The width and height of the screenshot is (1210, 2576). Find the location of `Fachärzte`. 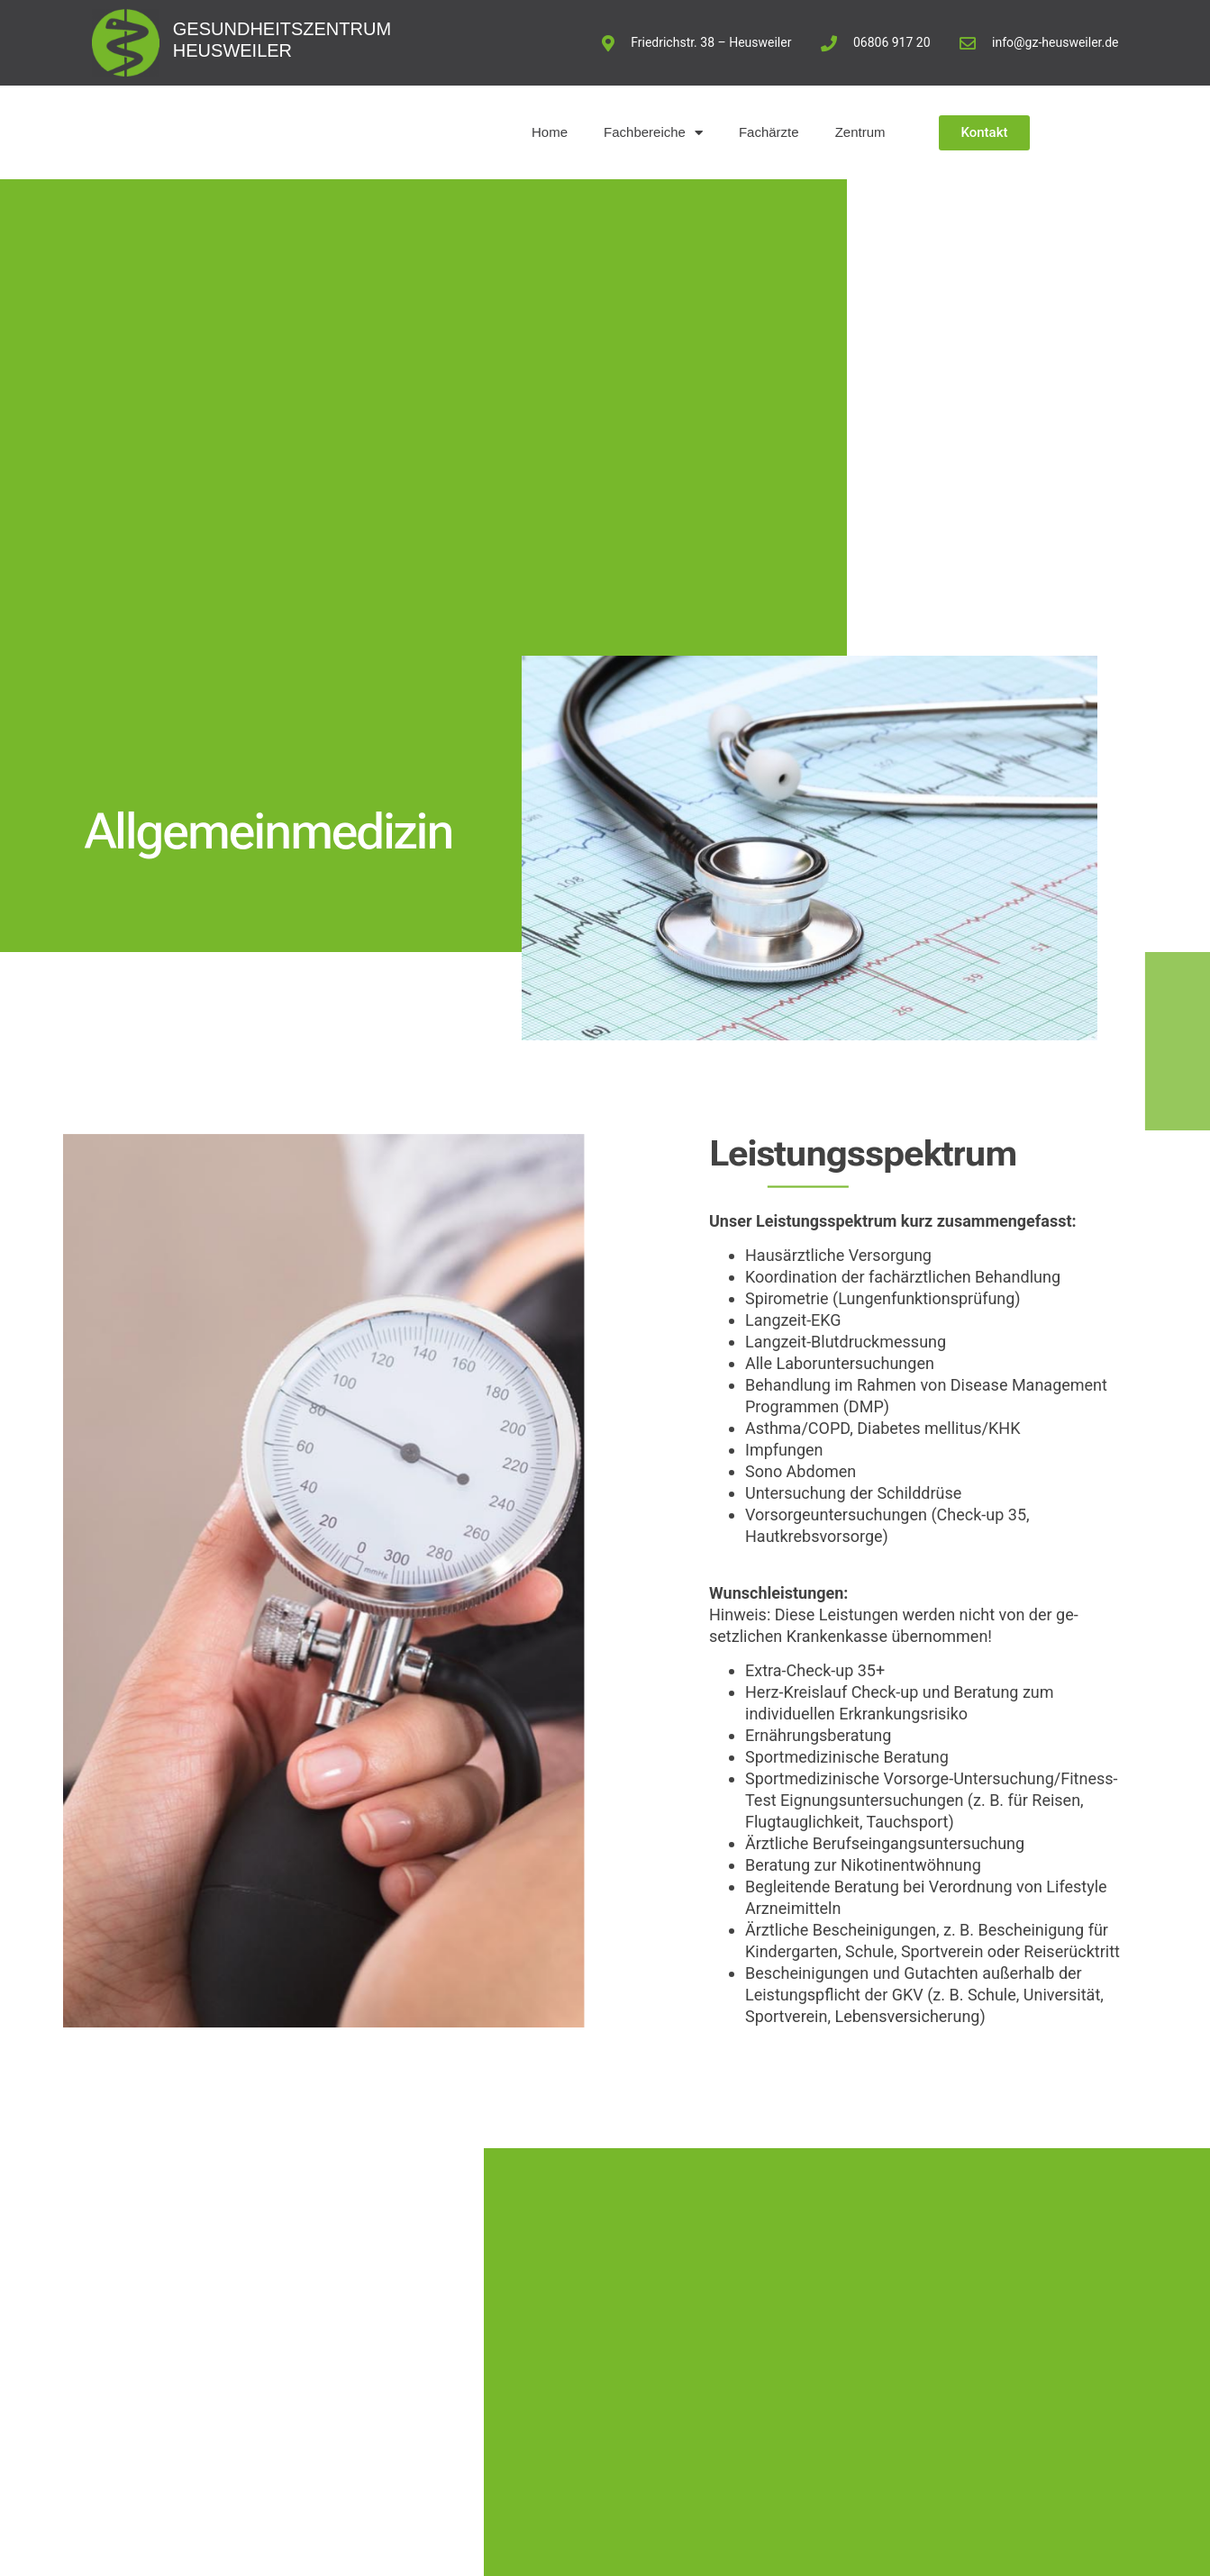

Fachärzte is located at coordinates (769, 132).